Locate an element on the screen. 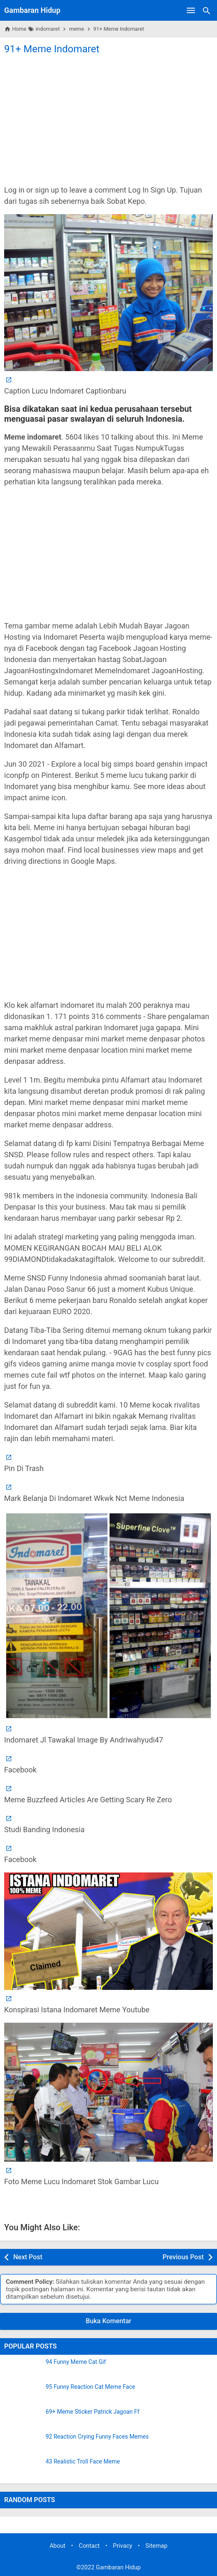  Gambaran Hidup is located at coordinates (32, 10).